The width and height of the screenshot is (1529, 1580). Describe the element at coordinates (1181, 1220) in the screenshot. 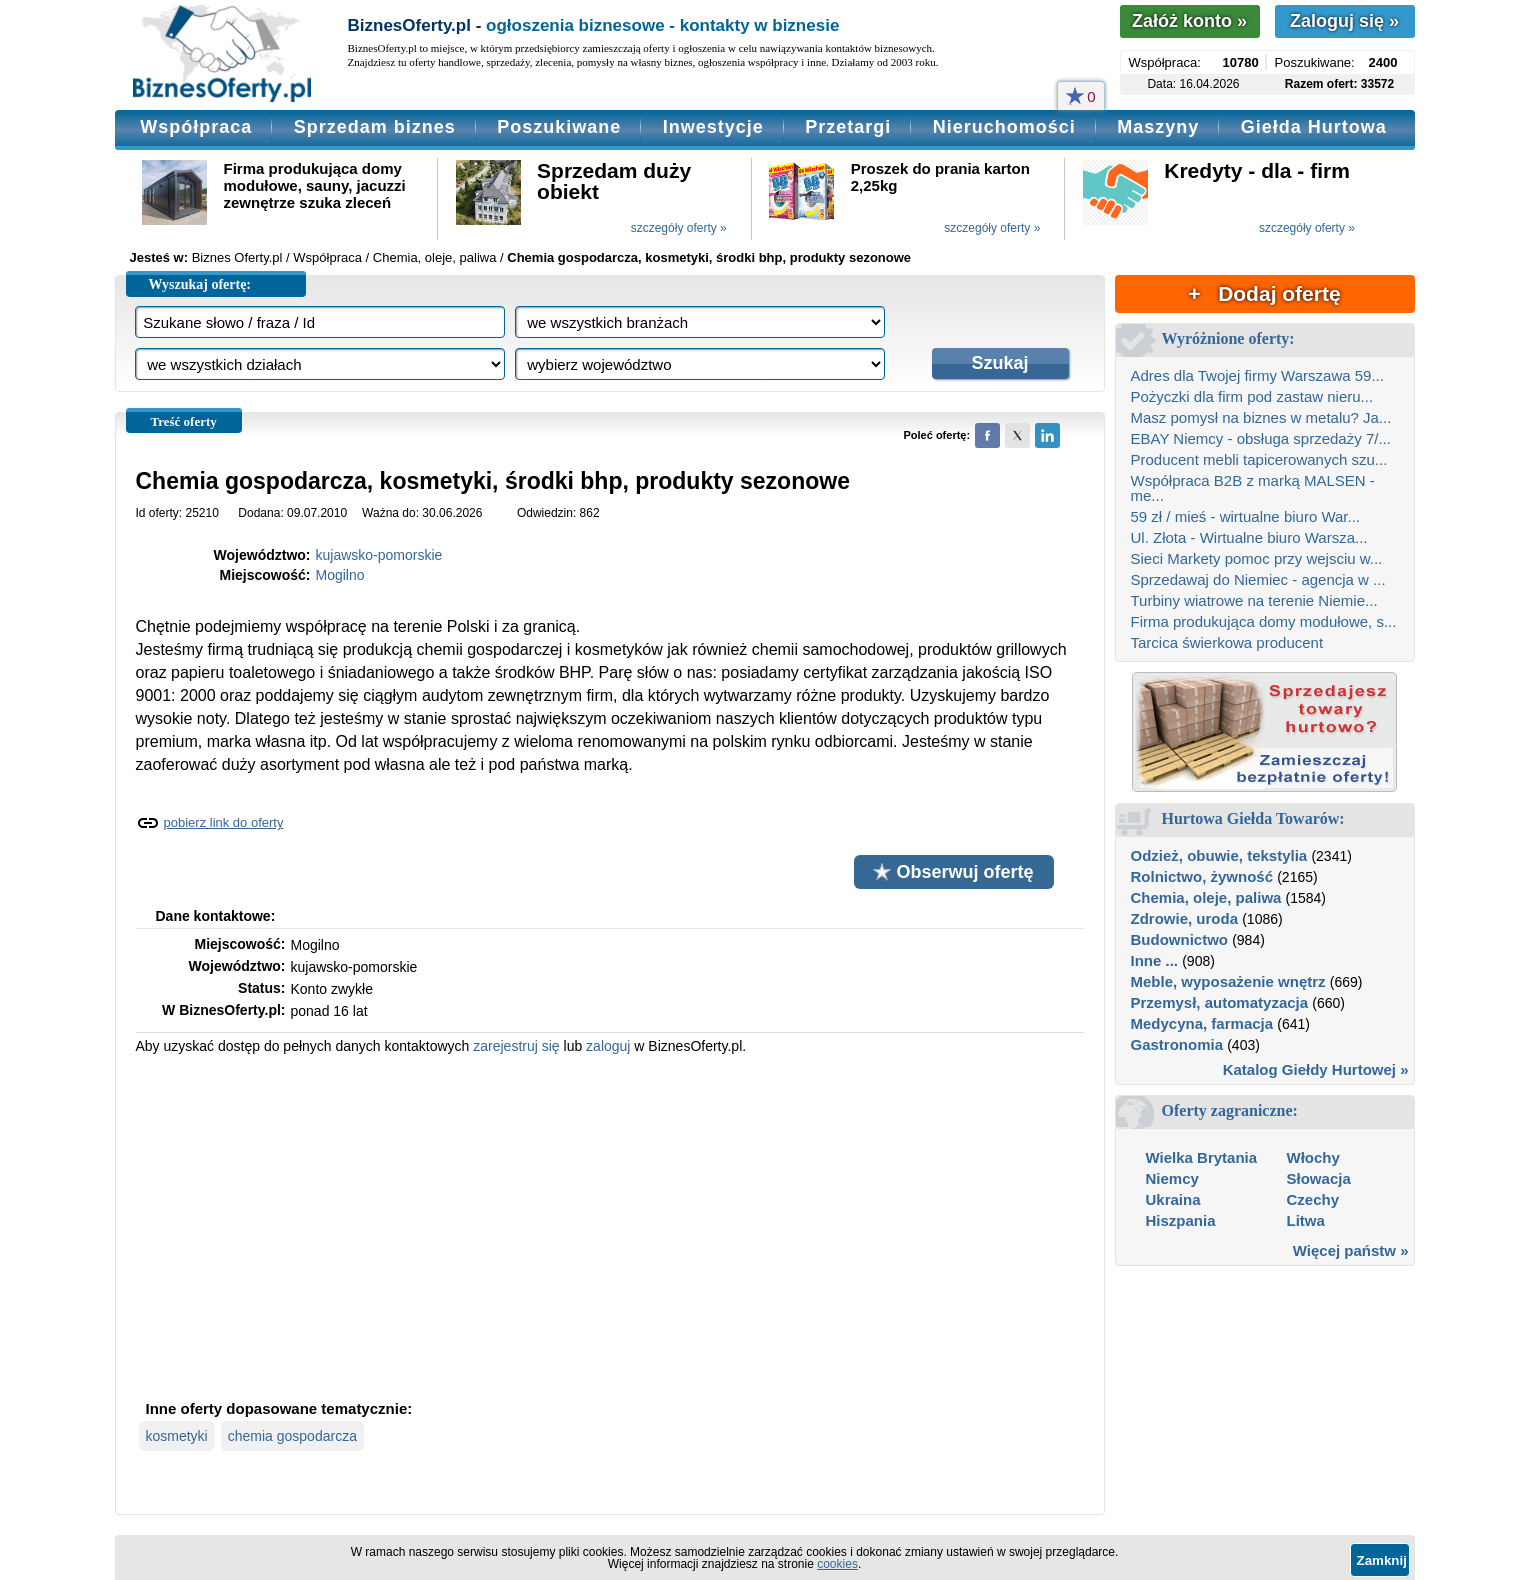

I see `Hiszpania` at that location.